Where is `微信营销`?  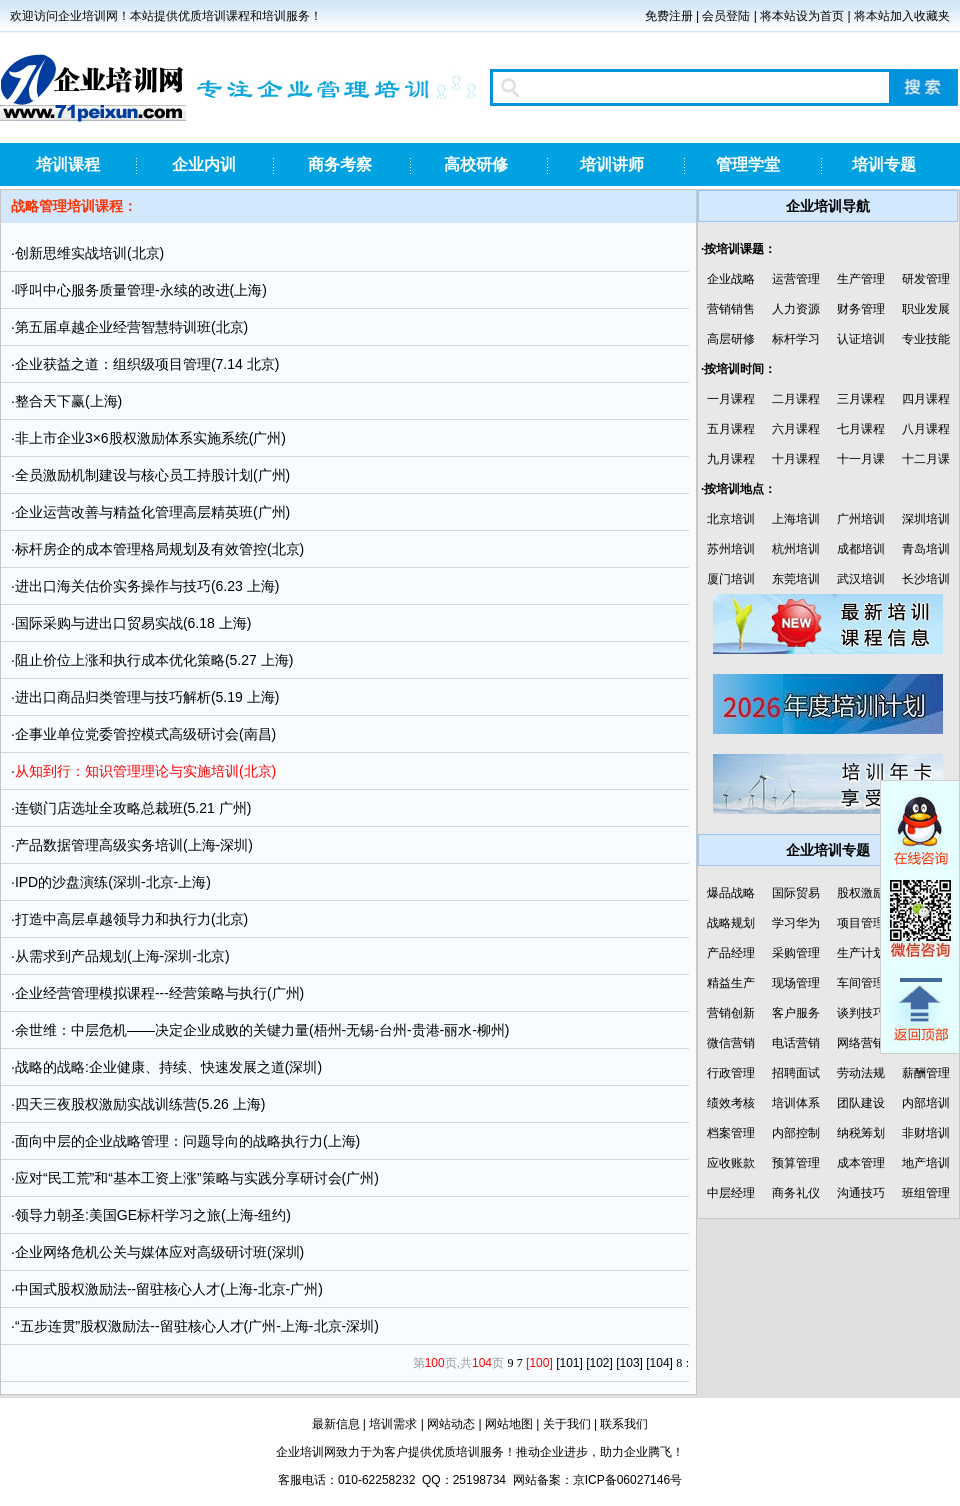 微信营销 is located at coordinates (731, 1043).